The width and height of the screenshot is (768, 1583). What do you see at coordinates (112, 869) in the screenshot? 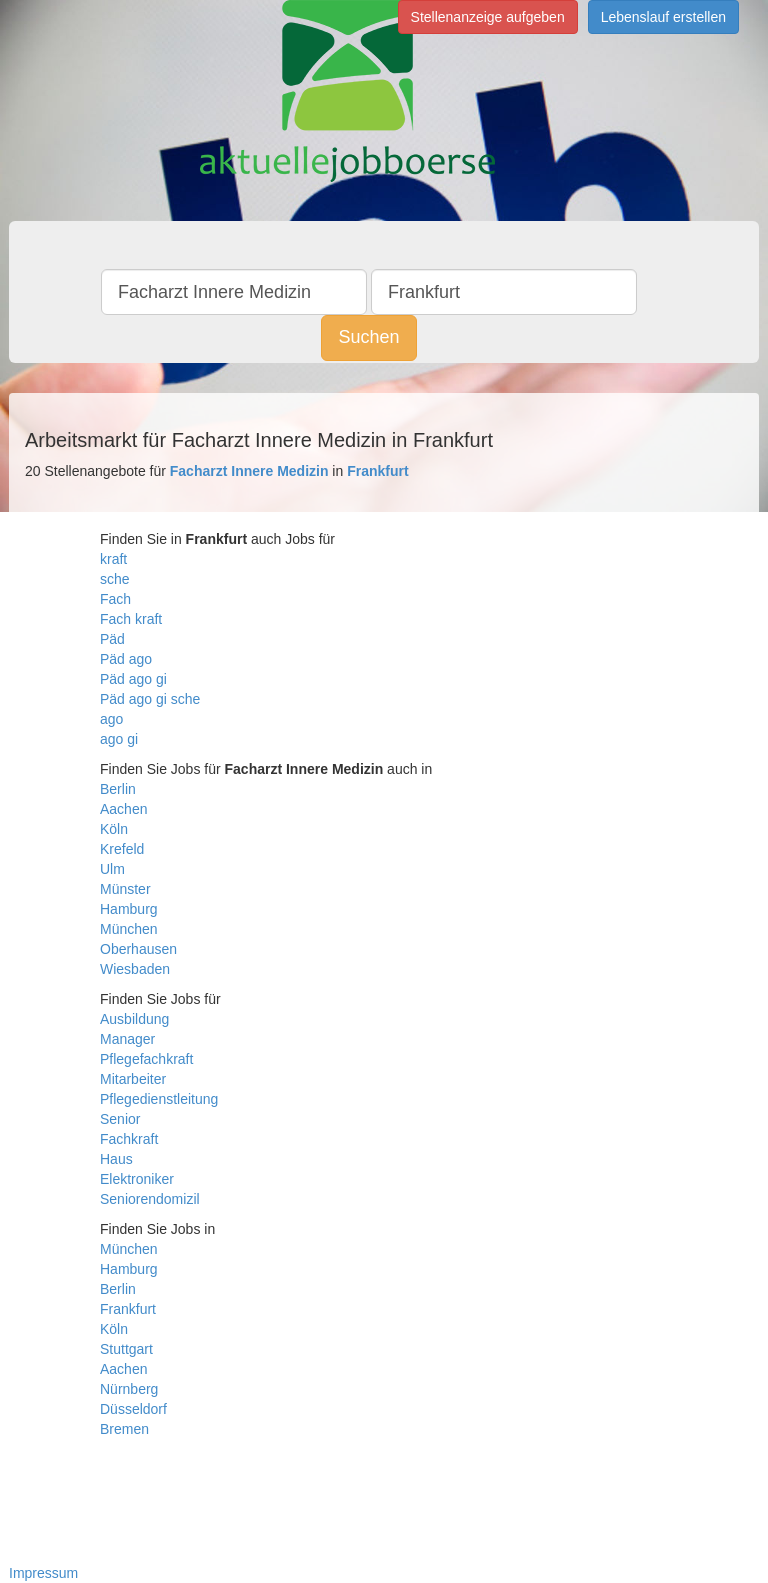
I see `Ulm` at bounding box center [112, 869].